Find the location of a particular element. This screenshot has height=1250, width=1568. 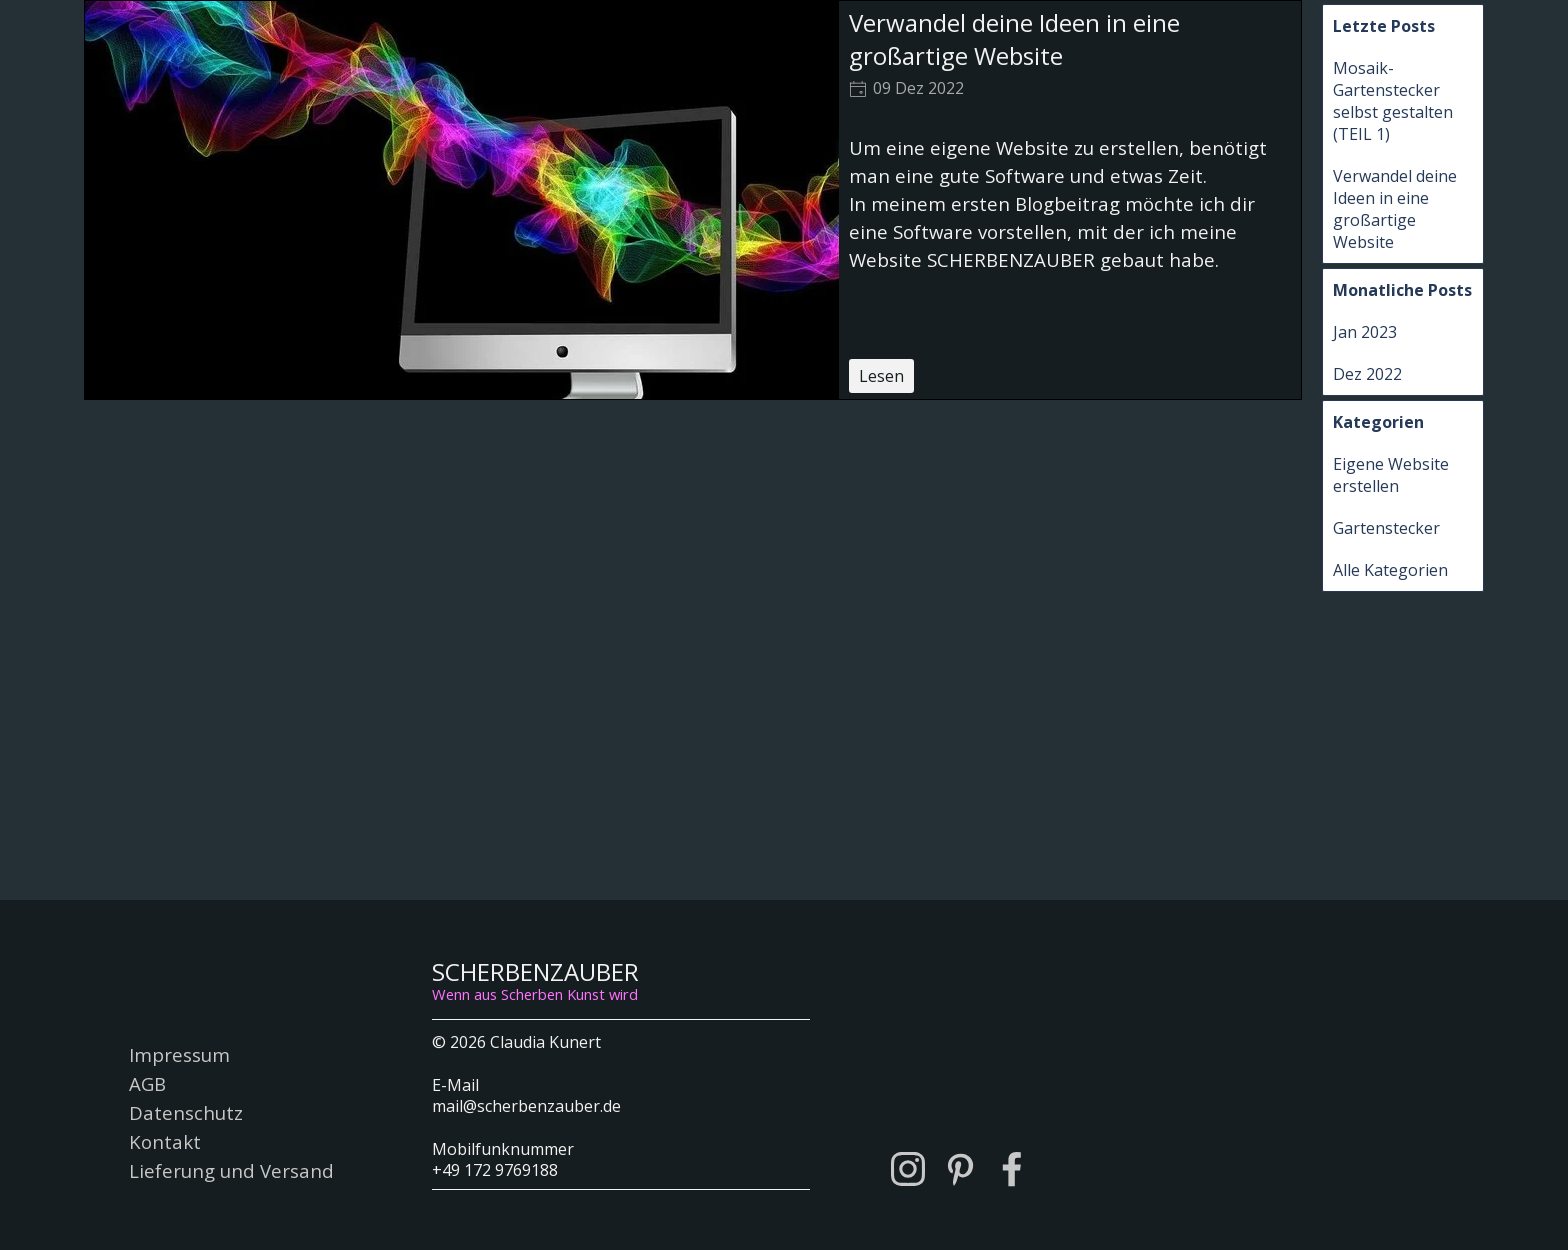

Jan 2023 is located at coordinates (1365, 332).